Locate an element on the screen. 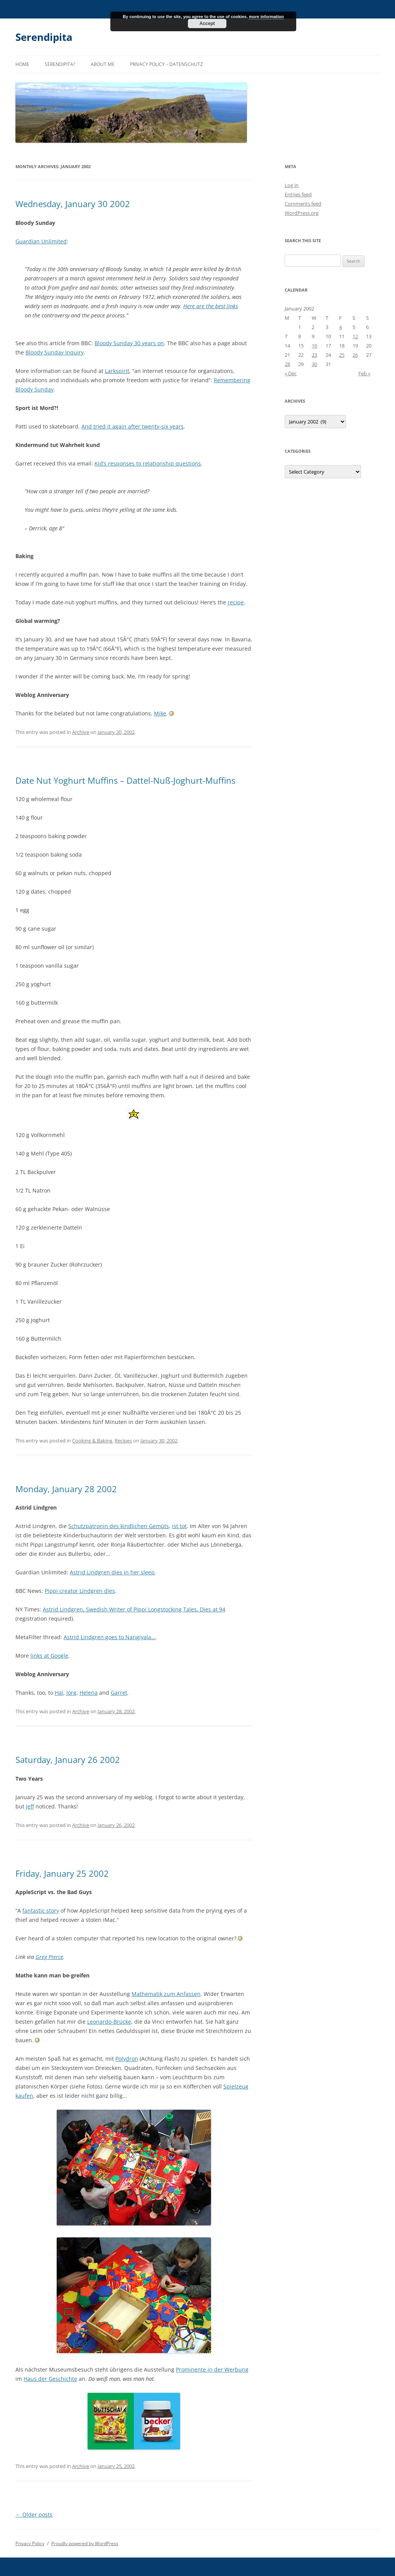 Image resolution: width=395 pixels, height=2576 pixels. Proudly powered by WordPress is located at coordinates (84, 2543).